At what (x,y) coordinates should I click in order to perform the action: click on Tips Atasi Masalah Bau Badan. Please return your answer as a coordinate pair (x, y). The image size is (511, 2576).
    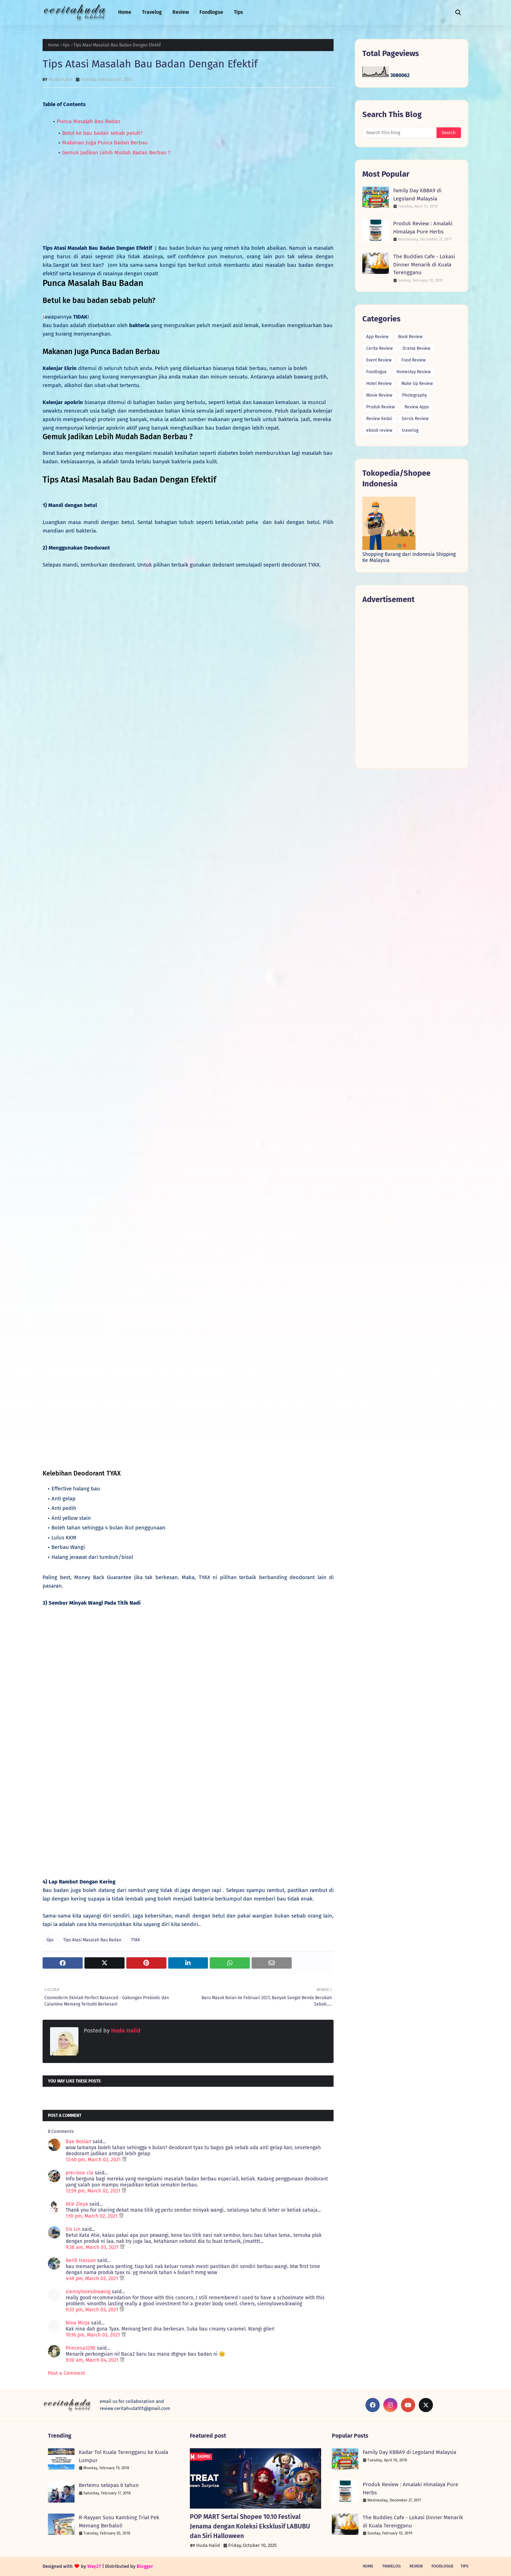
    Looking at the image, I should click on (92, 1939).